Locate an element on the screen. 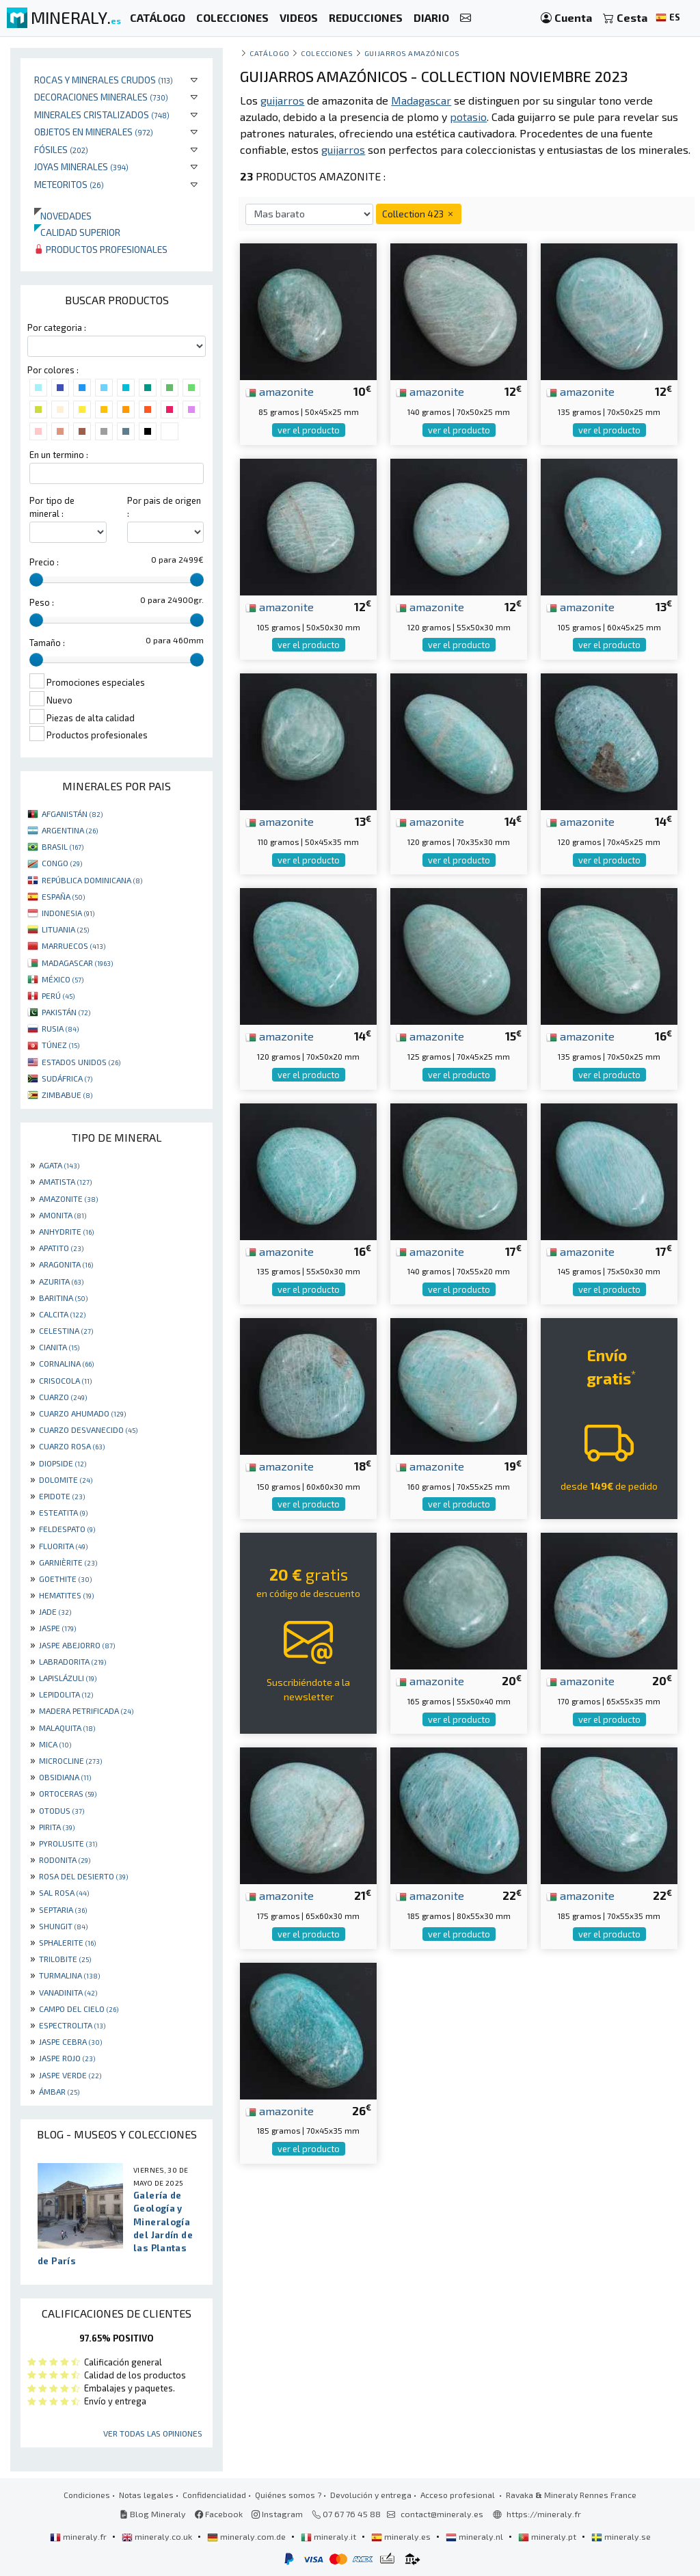 This screenshot has height=2576, width=700. amazonite is located at coordinates (279, 391).